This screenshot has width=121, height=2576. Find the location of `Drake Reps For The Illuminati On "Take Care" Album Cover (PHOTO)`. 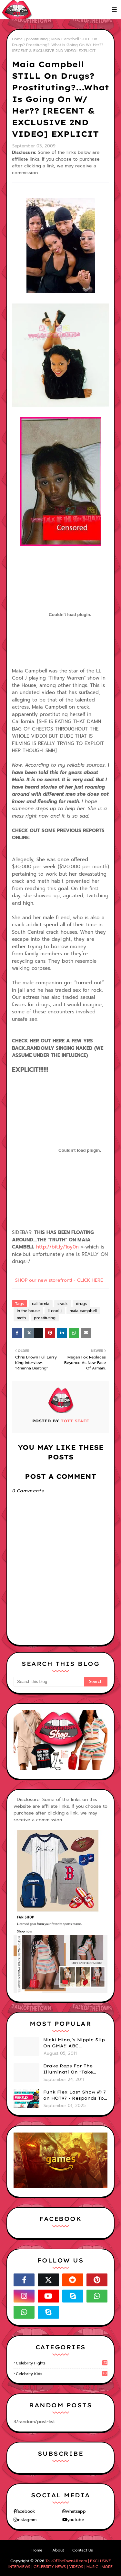

Drake Reps For The Illuminati On "Take Care" Album Cover (PHOTO) is located at coordinates (68, 2069).